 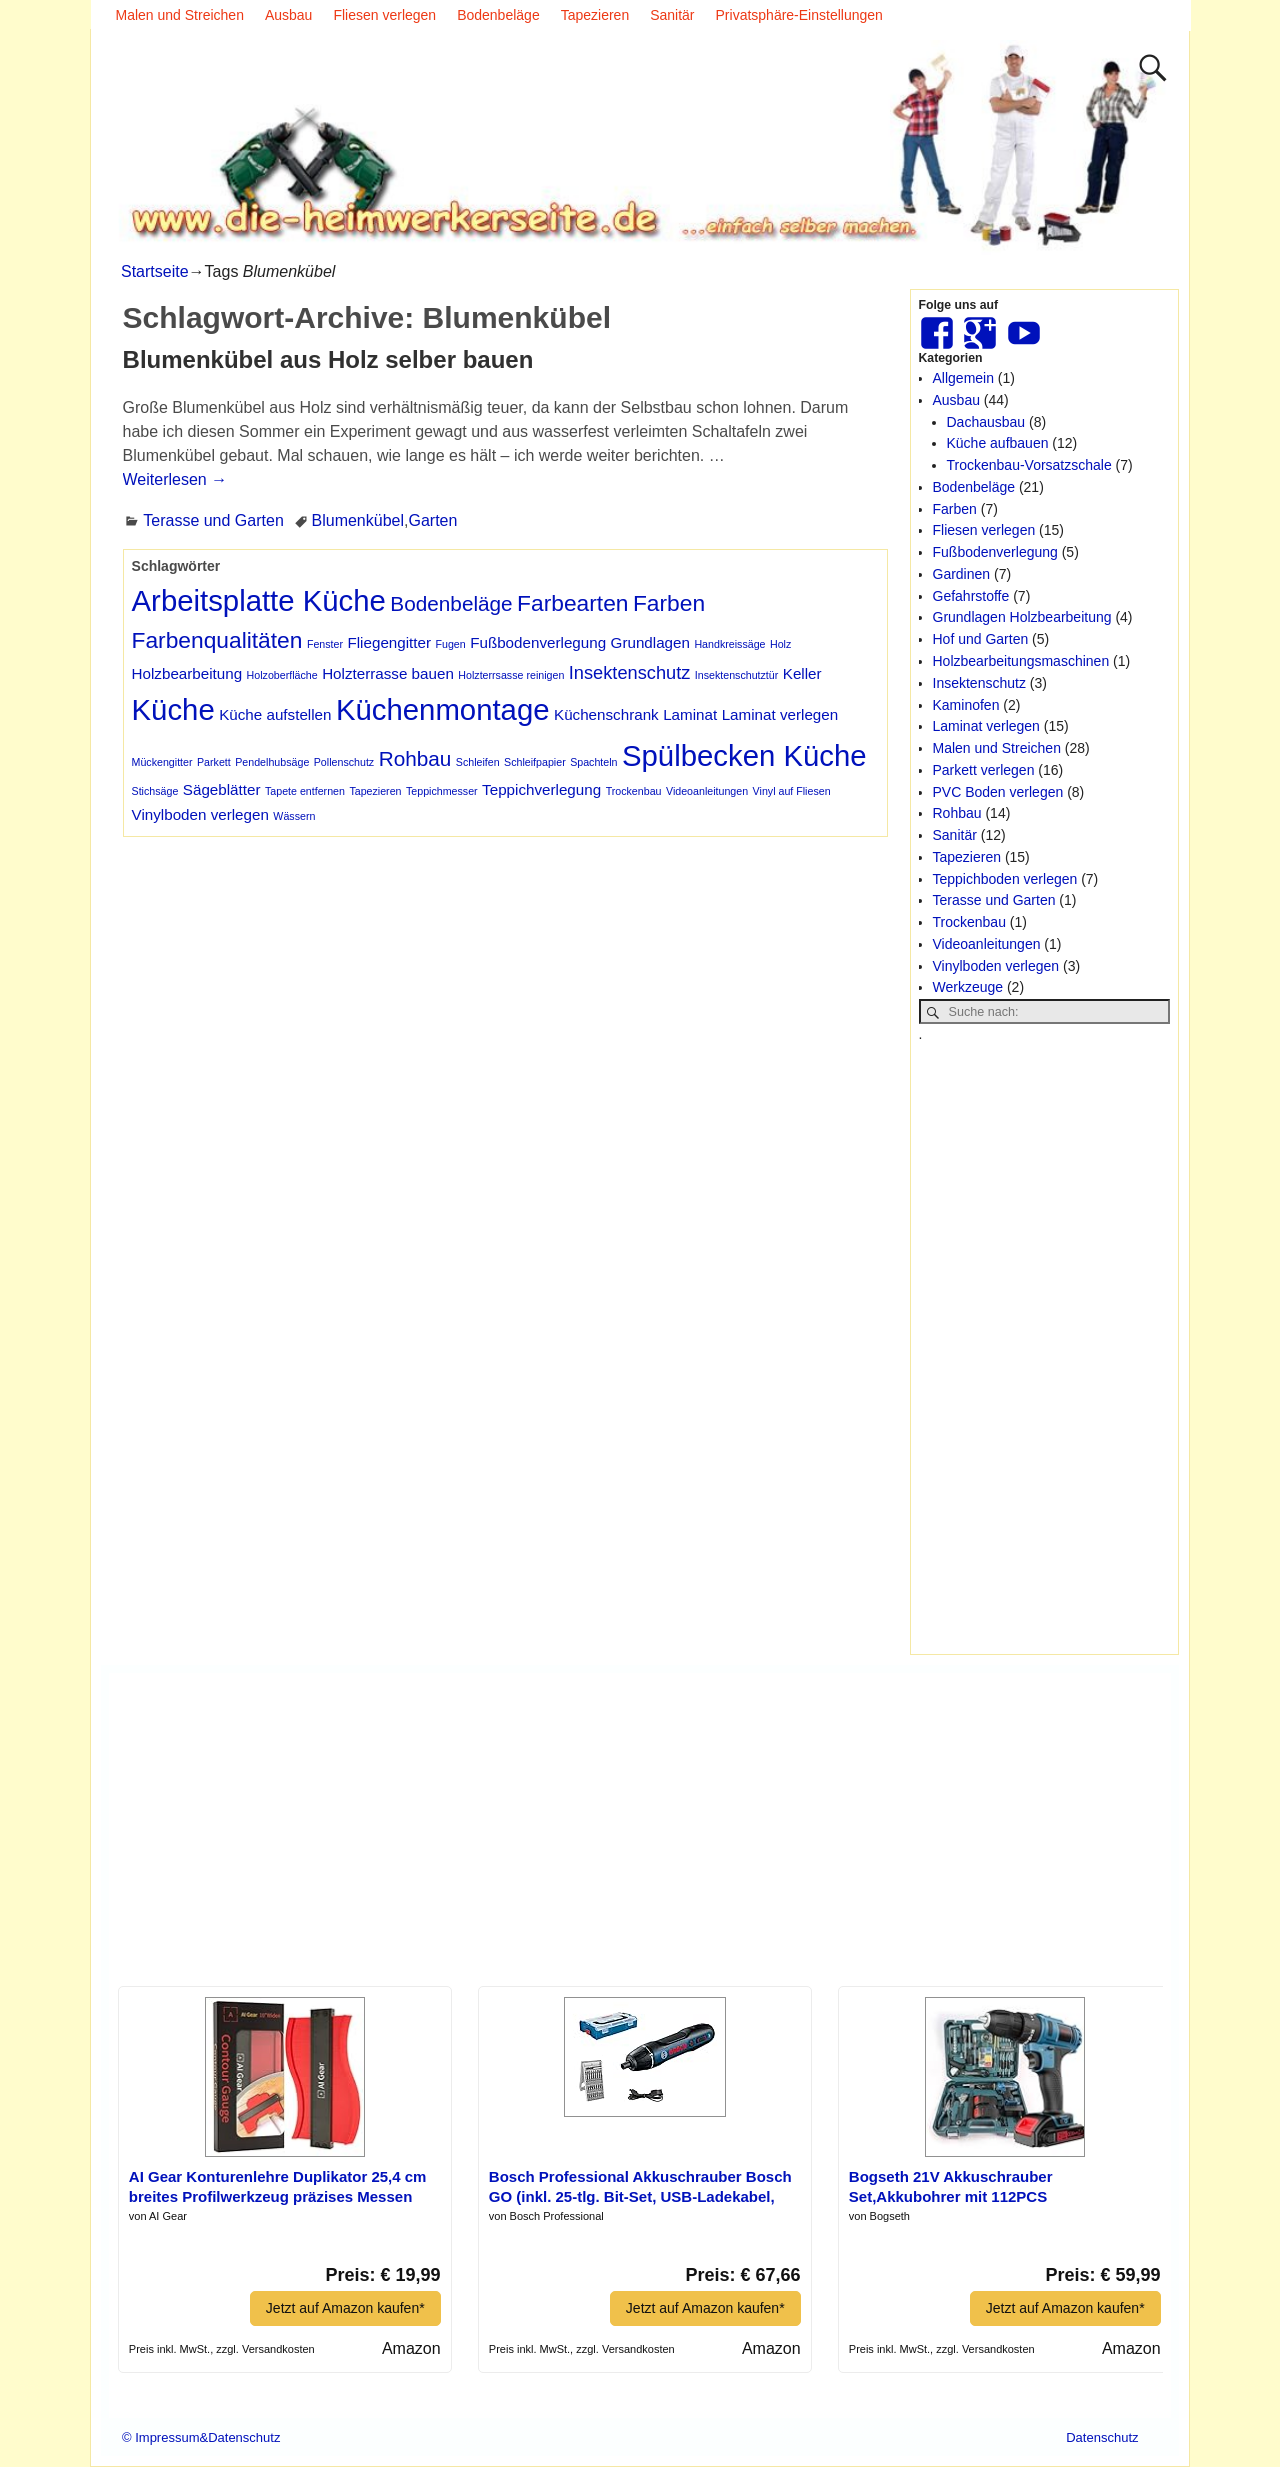 I want to click on Keller [Keller (2 Einträge)], so click(x=802, y=673).